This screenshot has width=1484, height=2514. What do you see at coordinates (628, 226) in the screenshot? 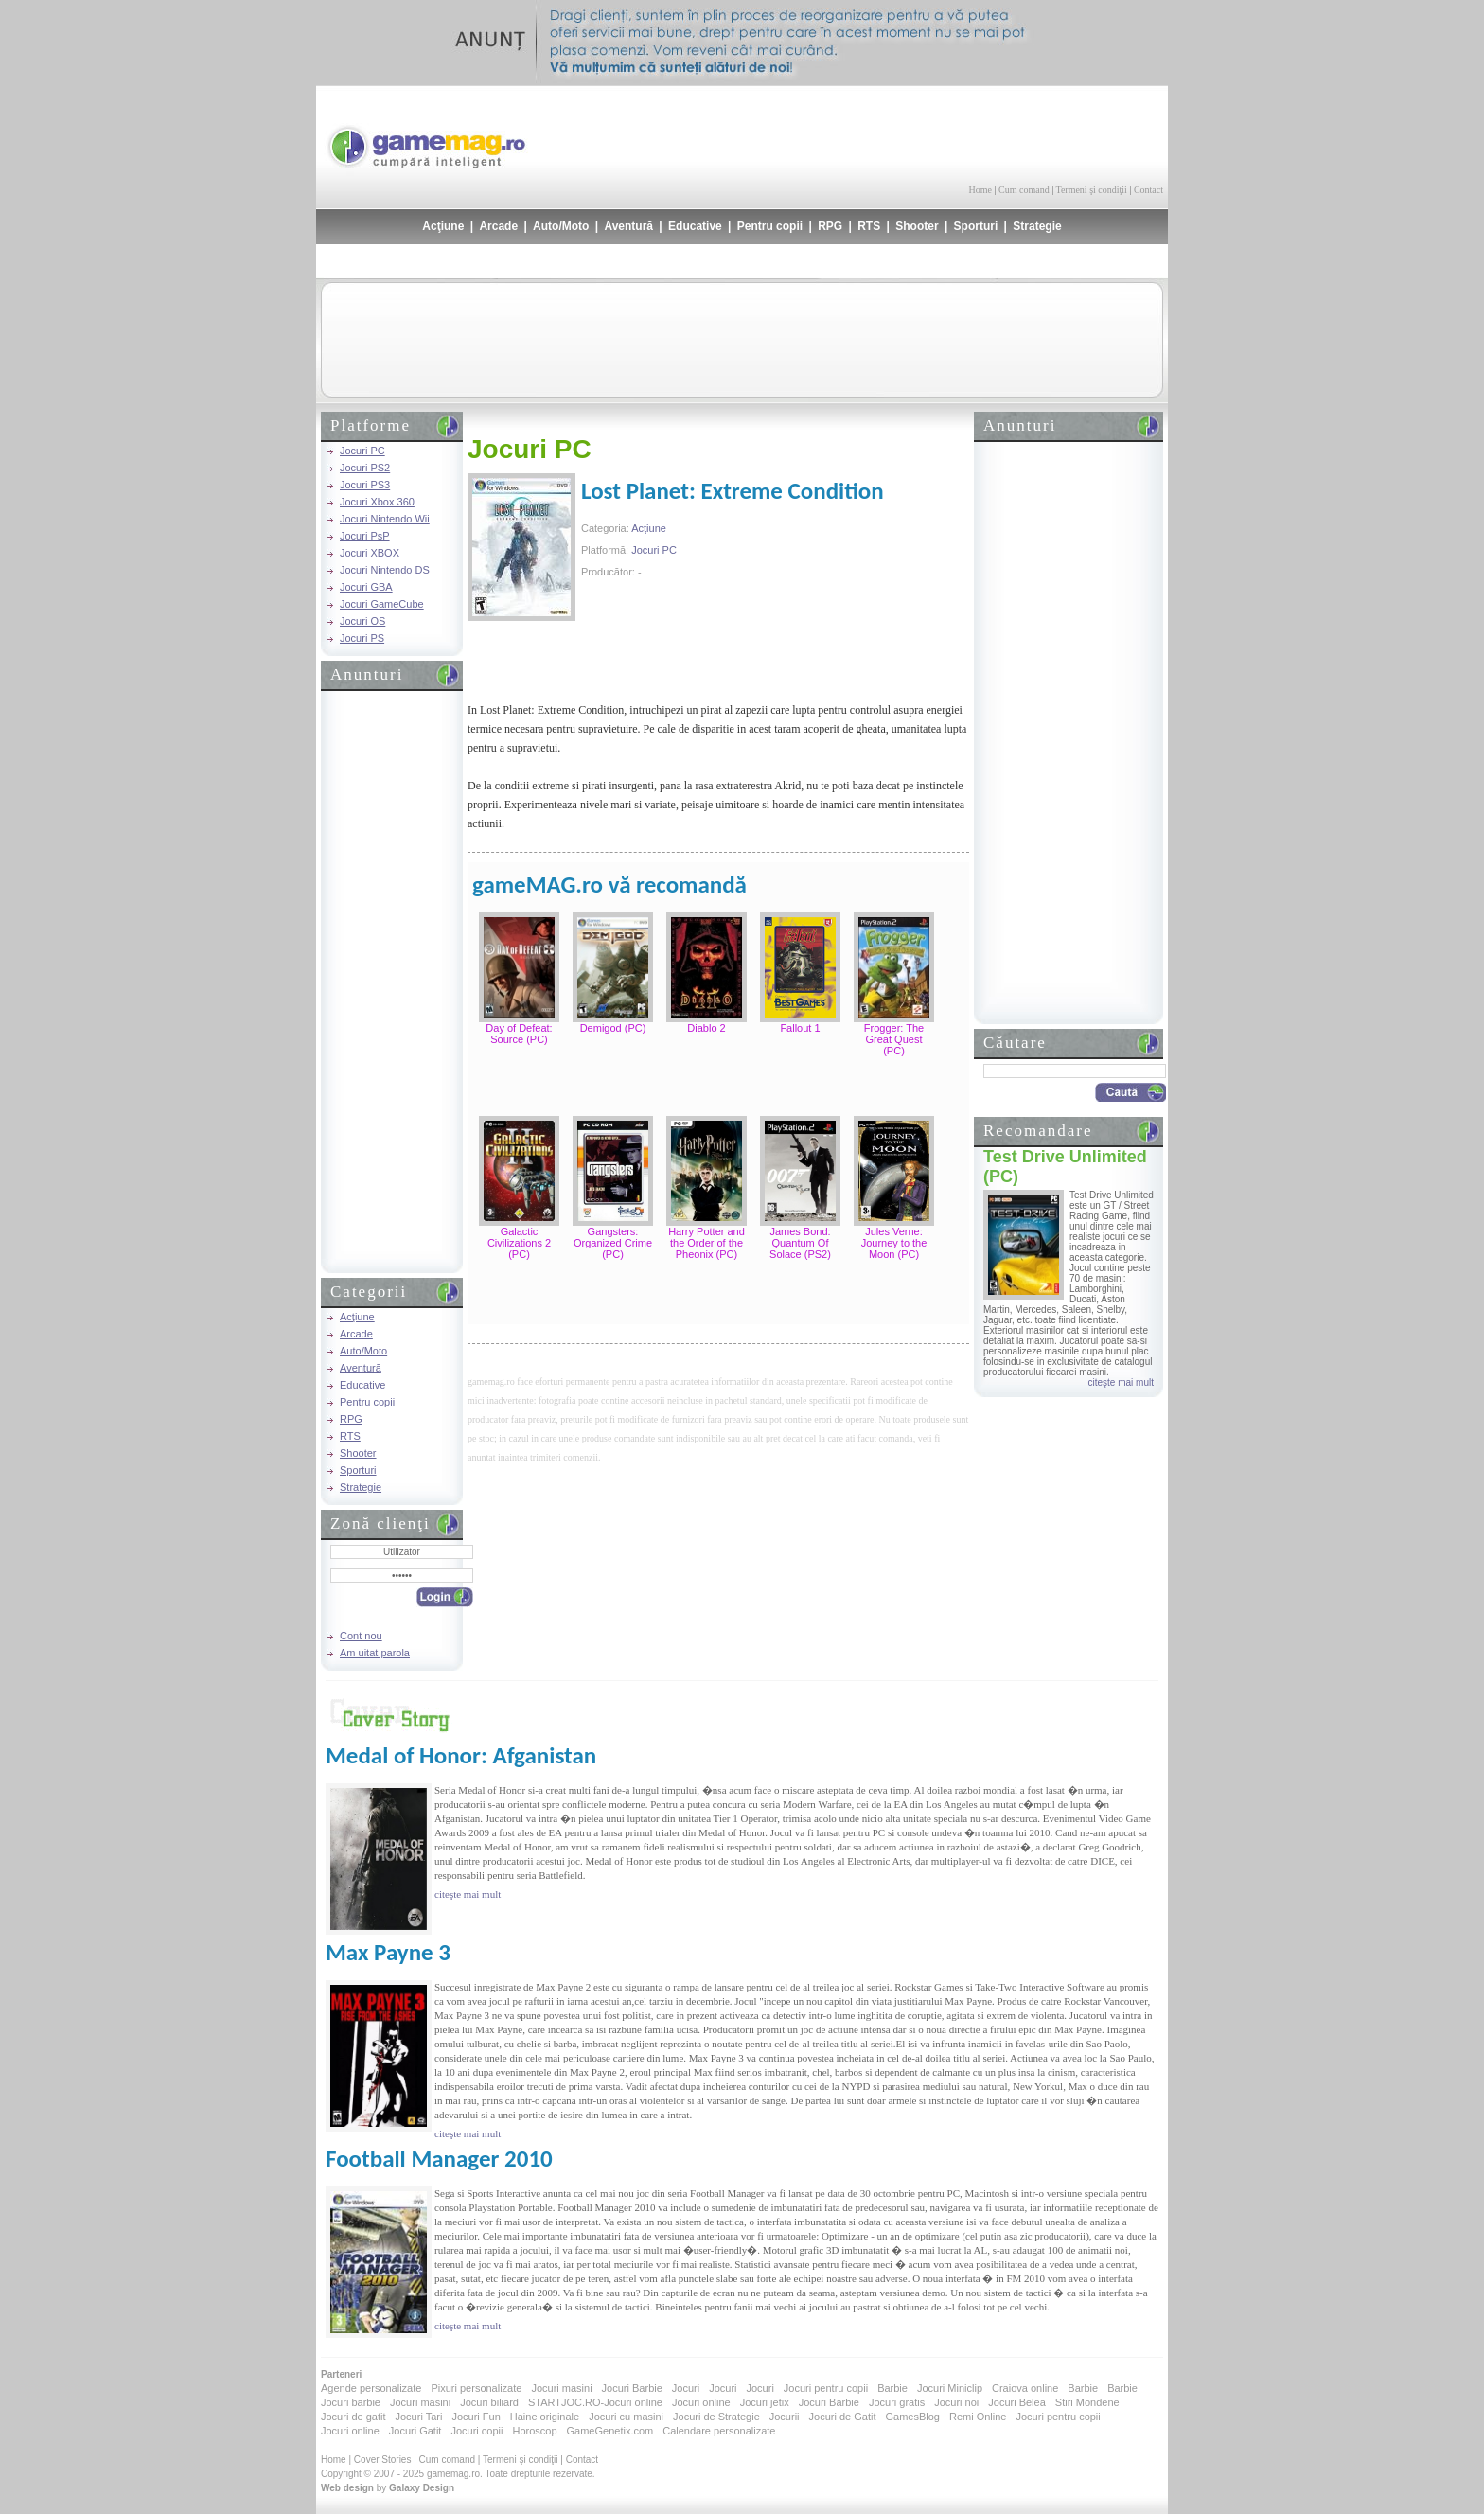
I see `Aventură` at bounding box center [628, 226].